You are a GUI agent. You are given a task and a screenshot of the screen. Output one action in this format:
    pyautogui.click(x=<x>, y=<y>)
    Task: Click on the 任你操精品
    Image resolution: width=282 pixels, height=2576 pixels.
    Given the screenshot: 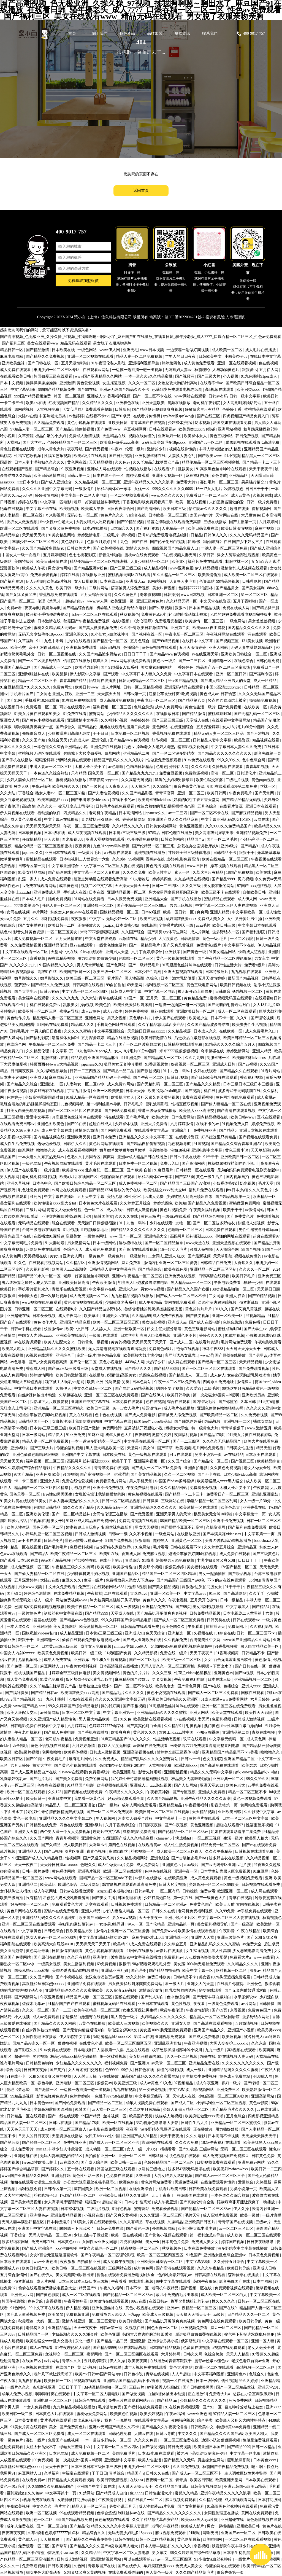 What is the action you would take?
    pyautogui.click(x=32, y=839)
    